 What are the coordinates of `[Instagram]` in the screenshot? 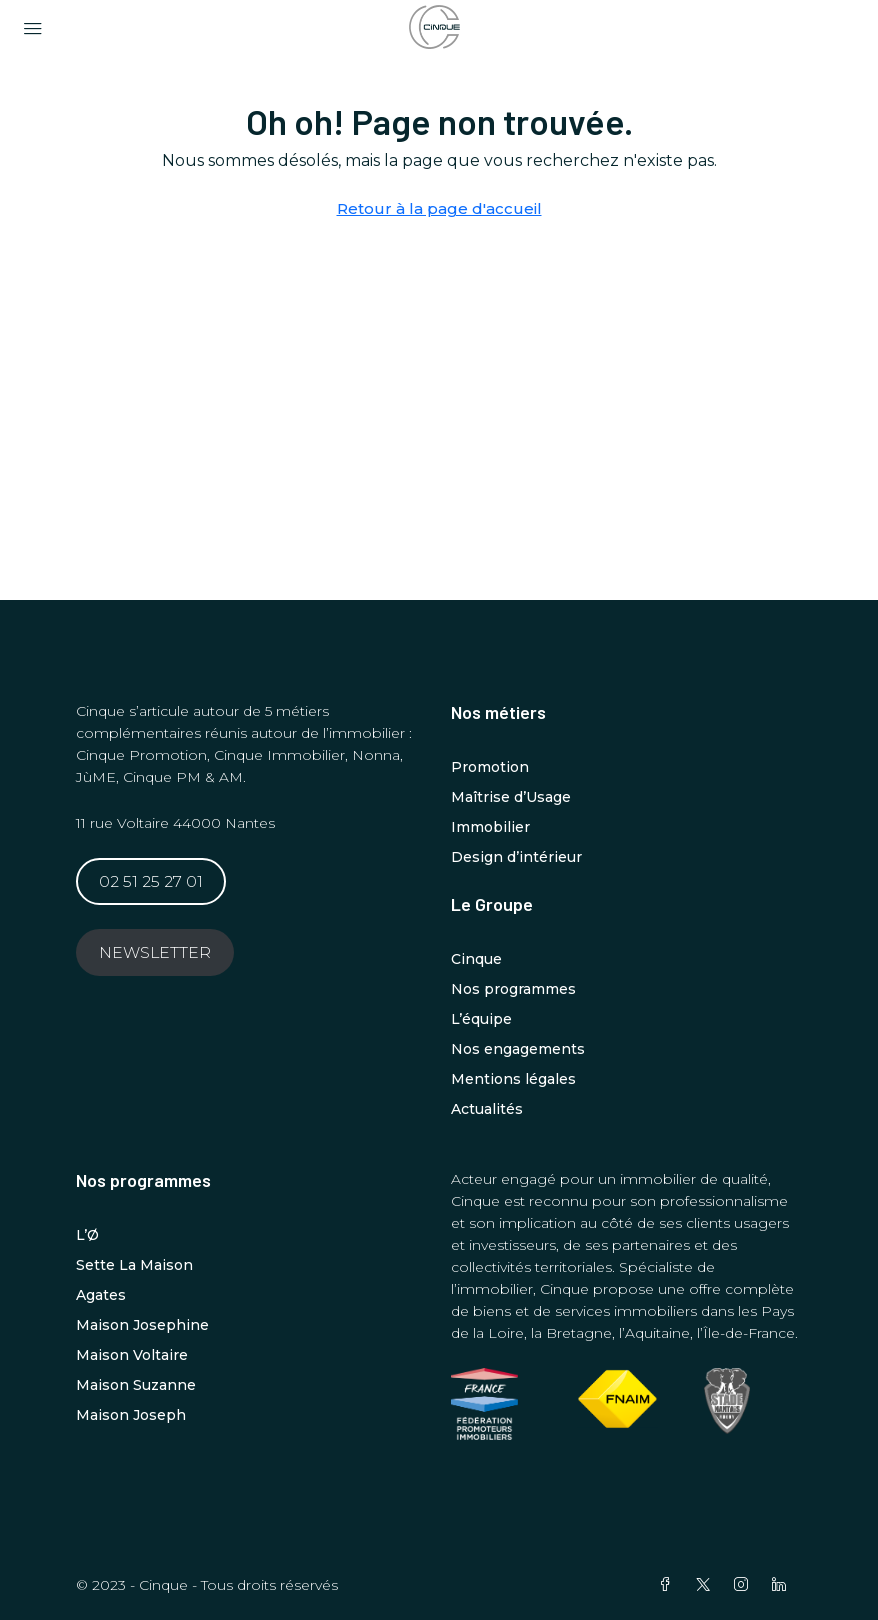 It's located at (745, 1585).